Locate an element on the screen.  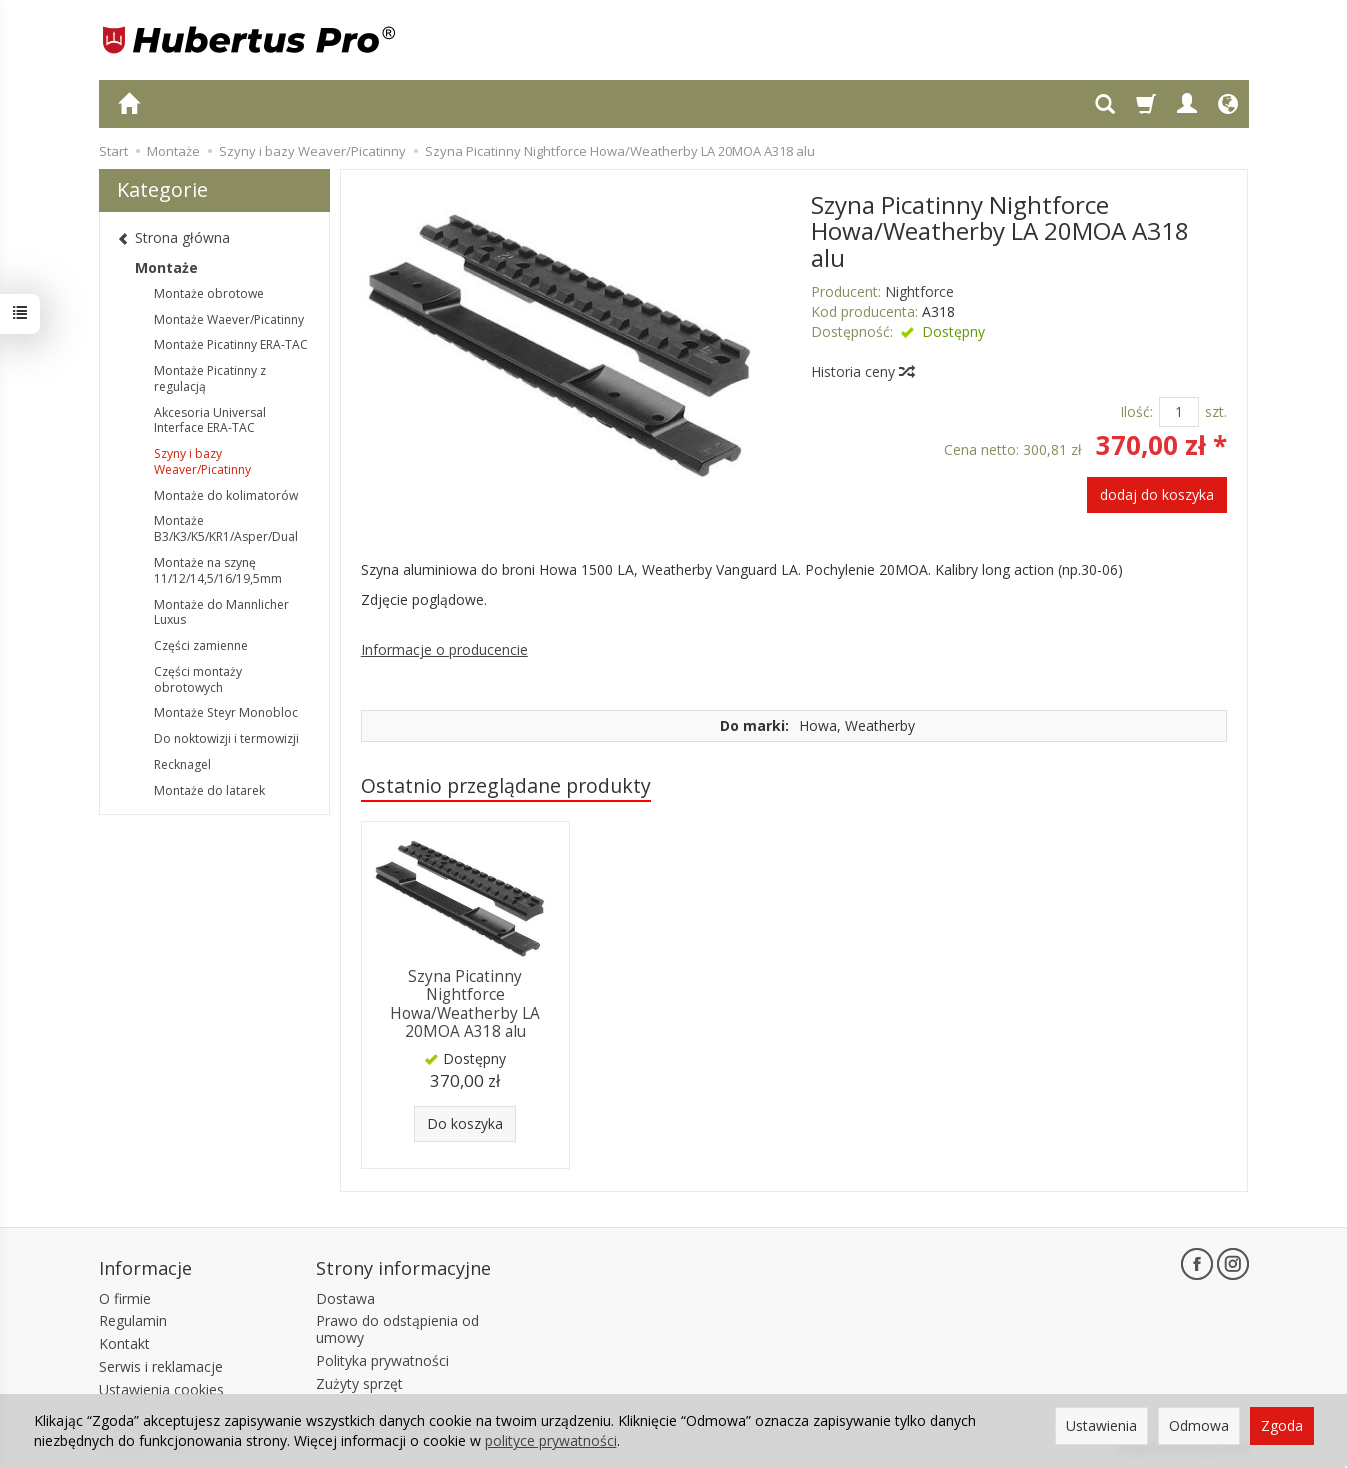
Serwis i reklamacje is located at coordinates (161, 1366).